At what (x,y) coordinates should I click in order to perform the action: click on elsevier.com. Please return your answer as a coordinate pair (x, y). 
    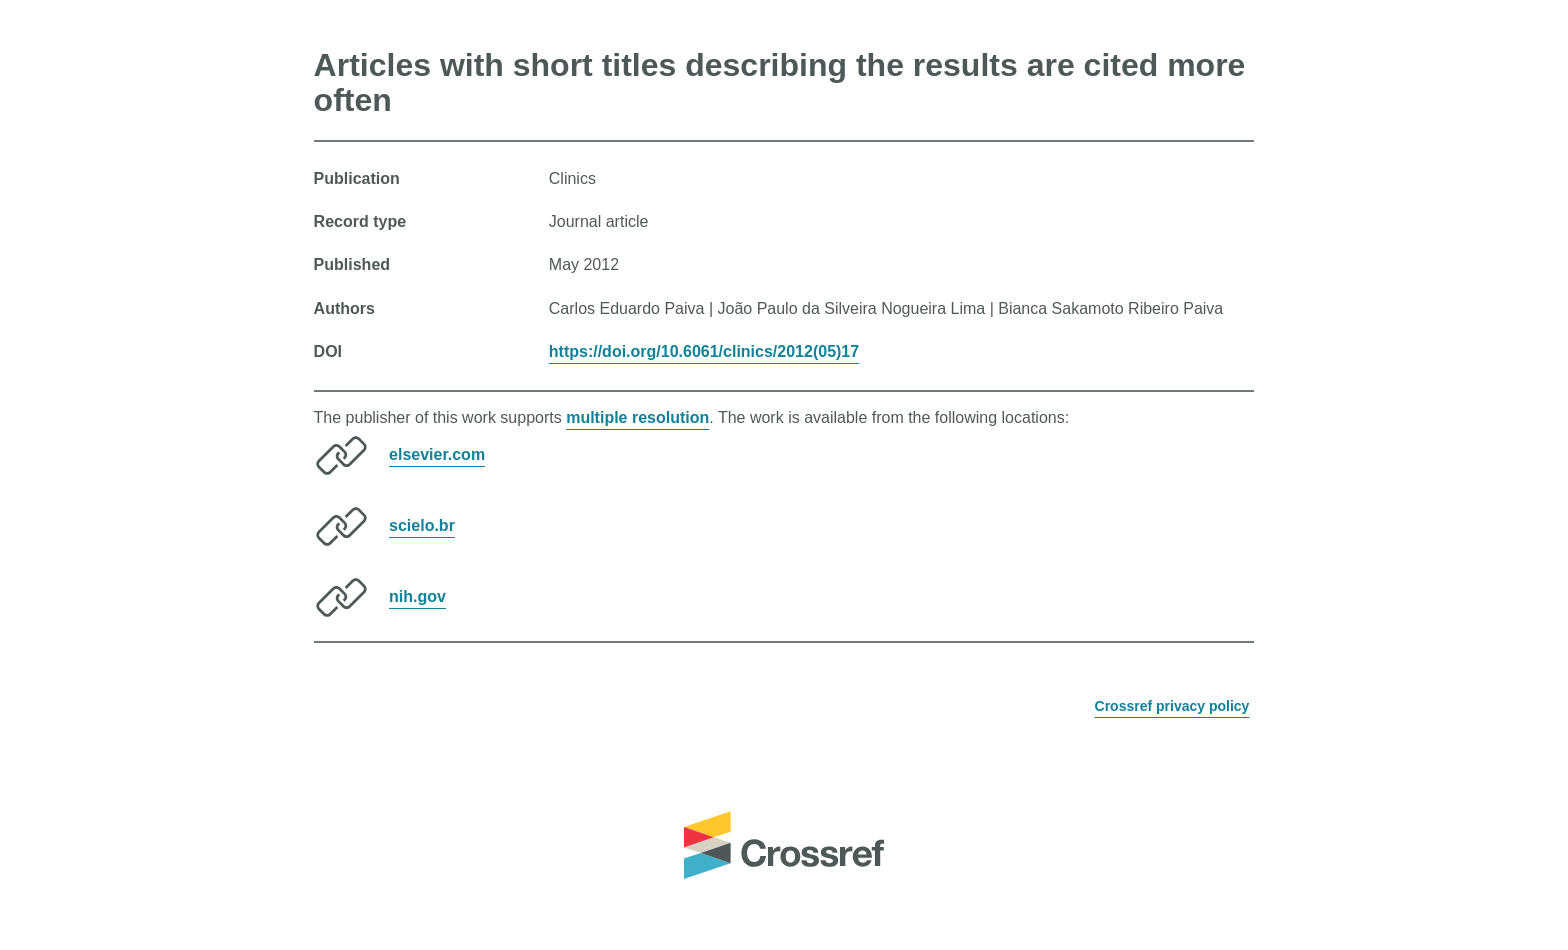
    Looking at the image, I should click on (437, 454).